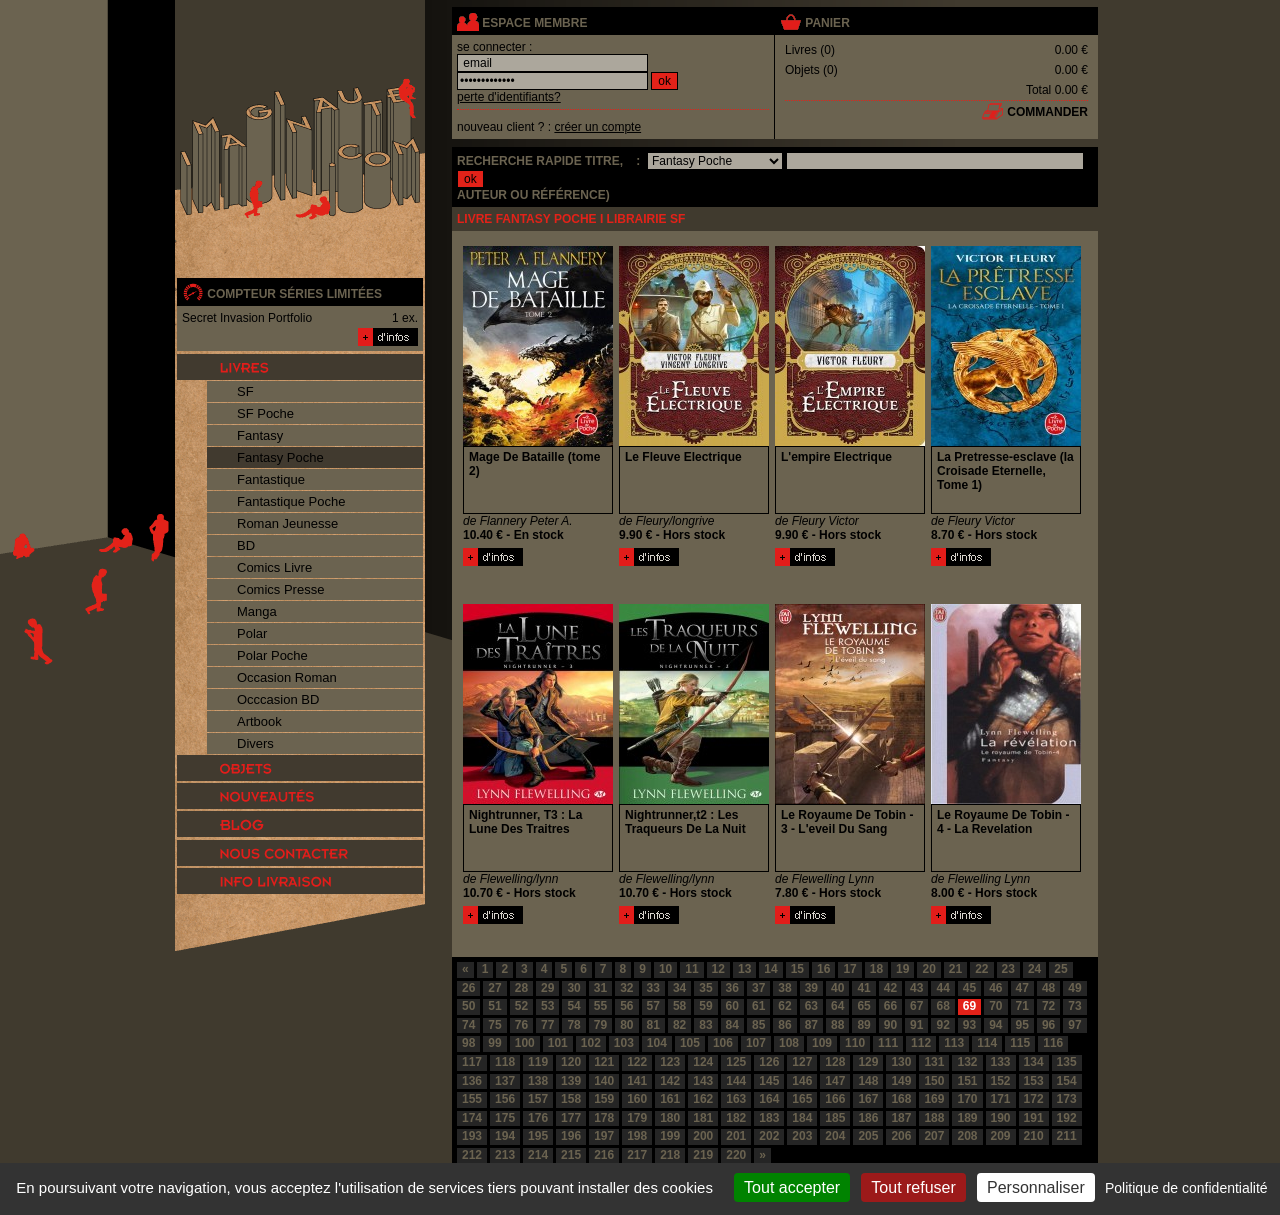 This screenshot has height=1215, width=1280. Describe the element at coordinates (1067, 1099) in the screenshot. I see `173` at that location.